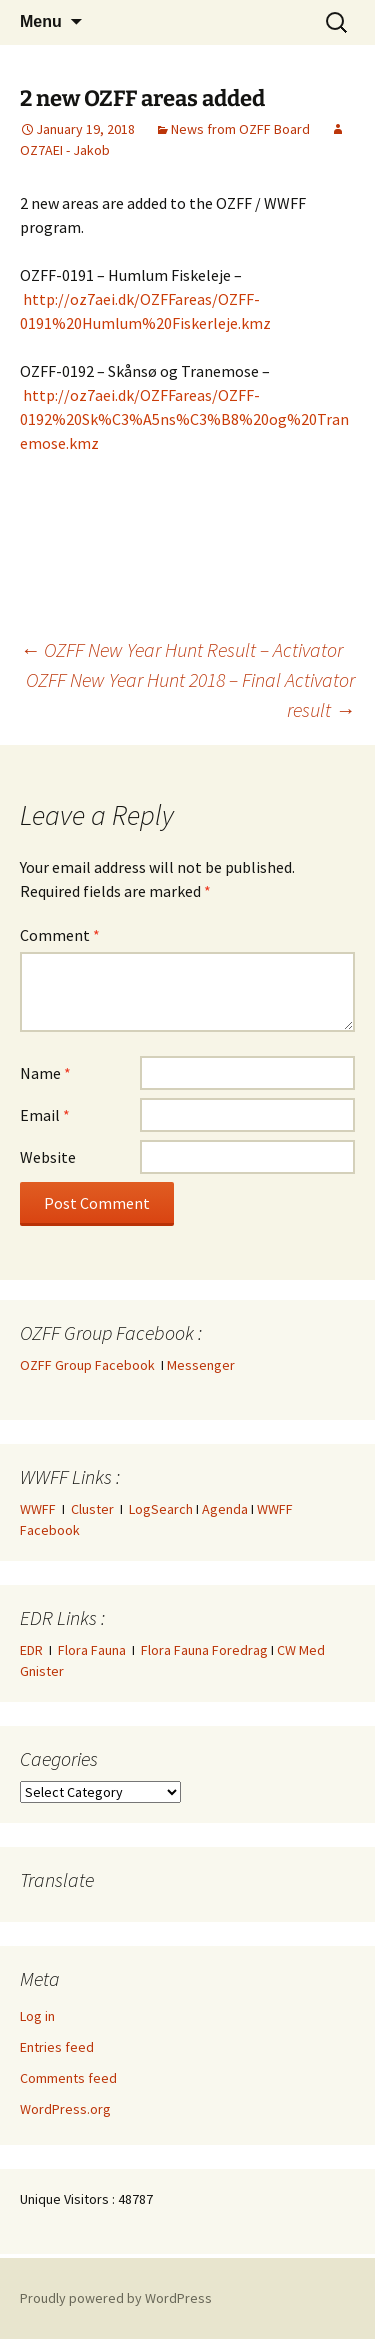 This screenshot has height=2339, width=375. Describe the element at coordinates (181, 649) in the screenshot. I see `OZFF New Year Hunt Result – Activator` at that location.